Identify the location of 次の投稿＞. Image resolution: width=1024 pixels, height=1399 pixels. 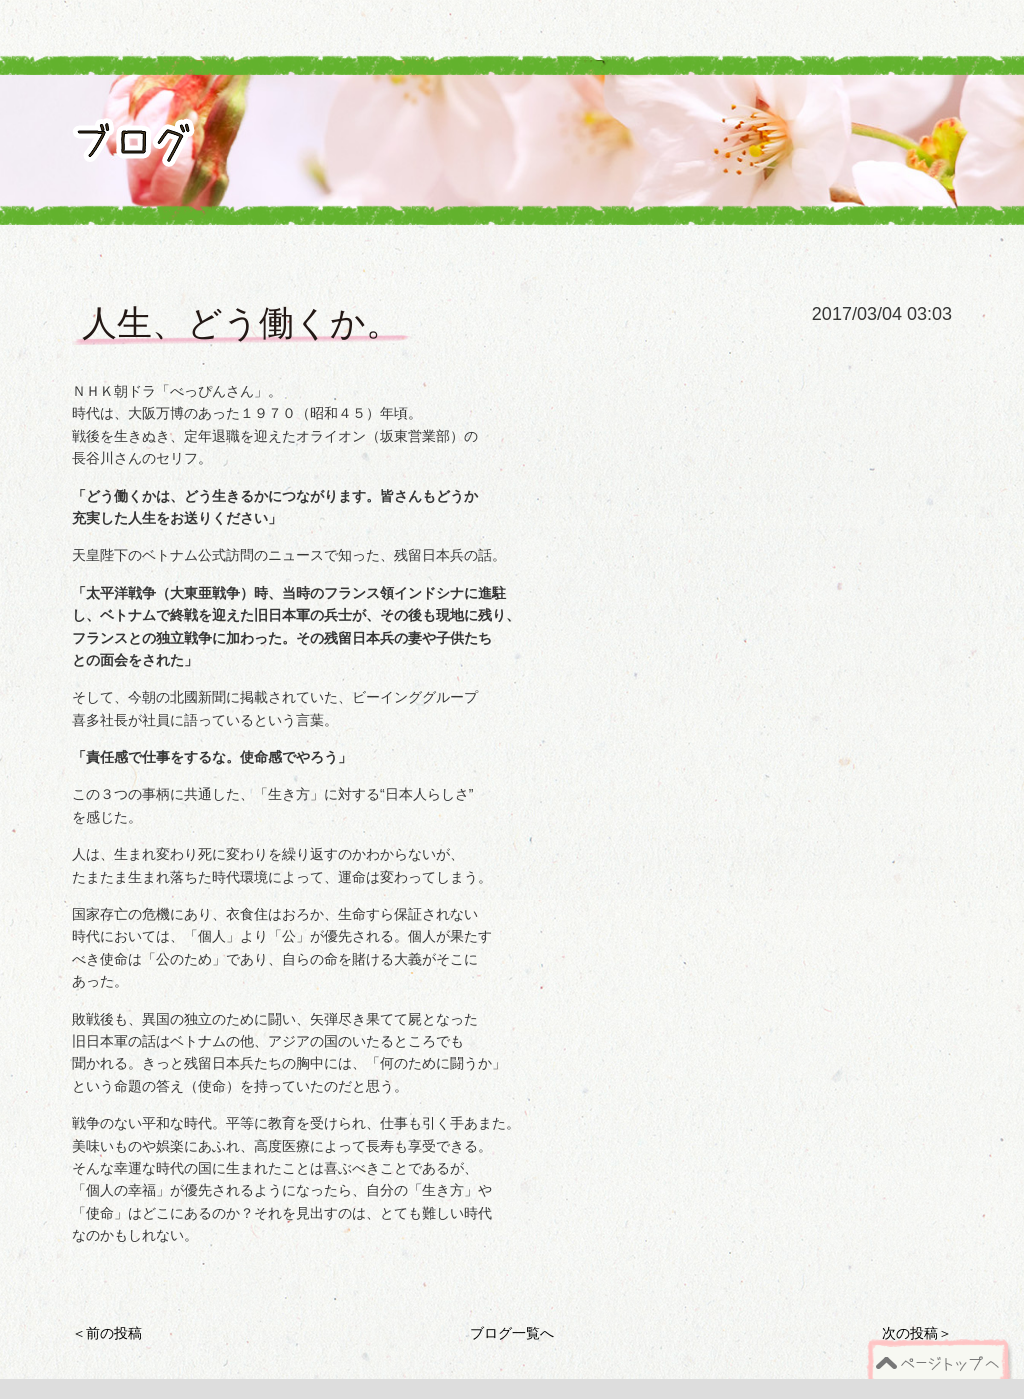
(917, 1333).